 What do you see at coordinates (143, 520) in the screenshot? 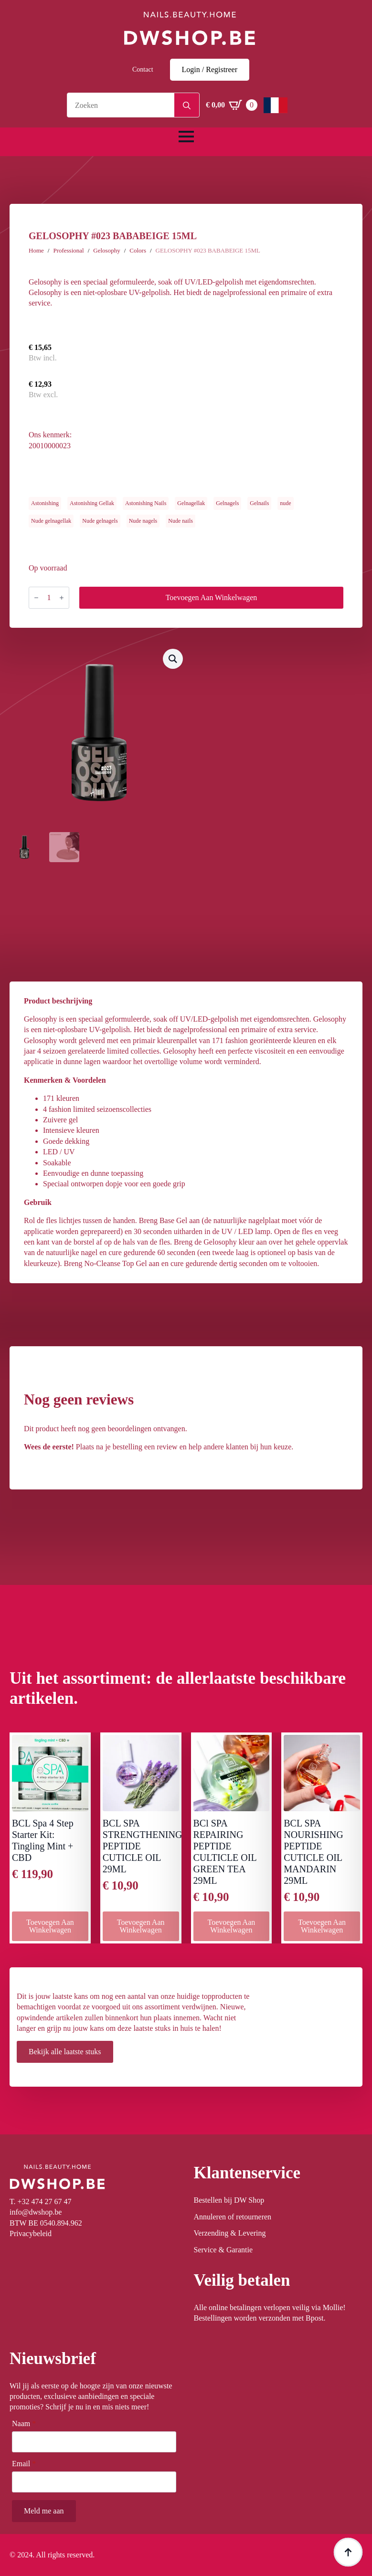
I see `Nude nagels` at bounding box center [143, 520].